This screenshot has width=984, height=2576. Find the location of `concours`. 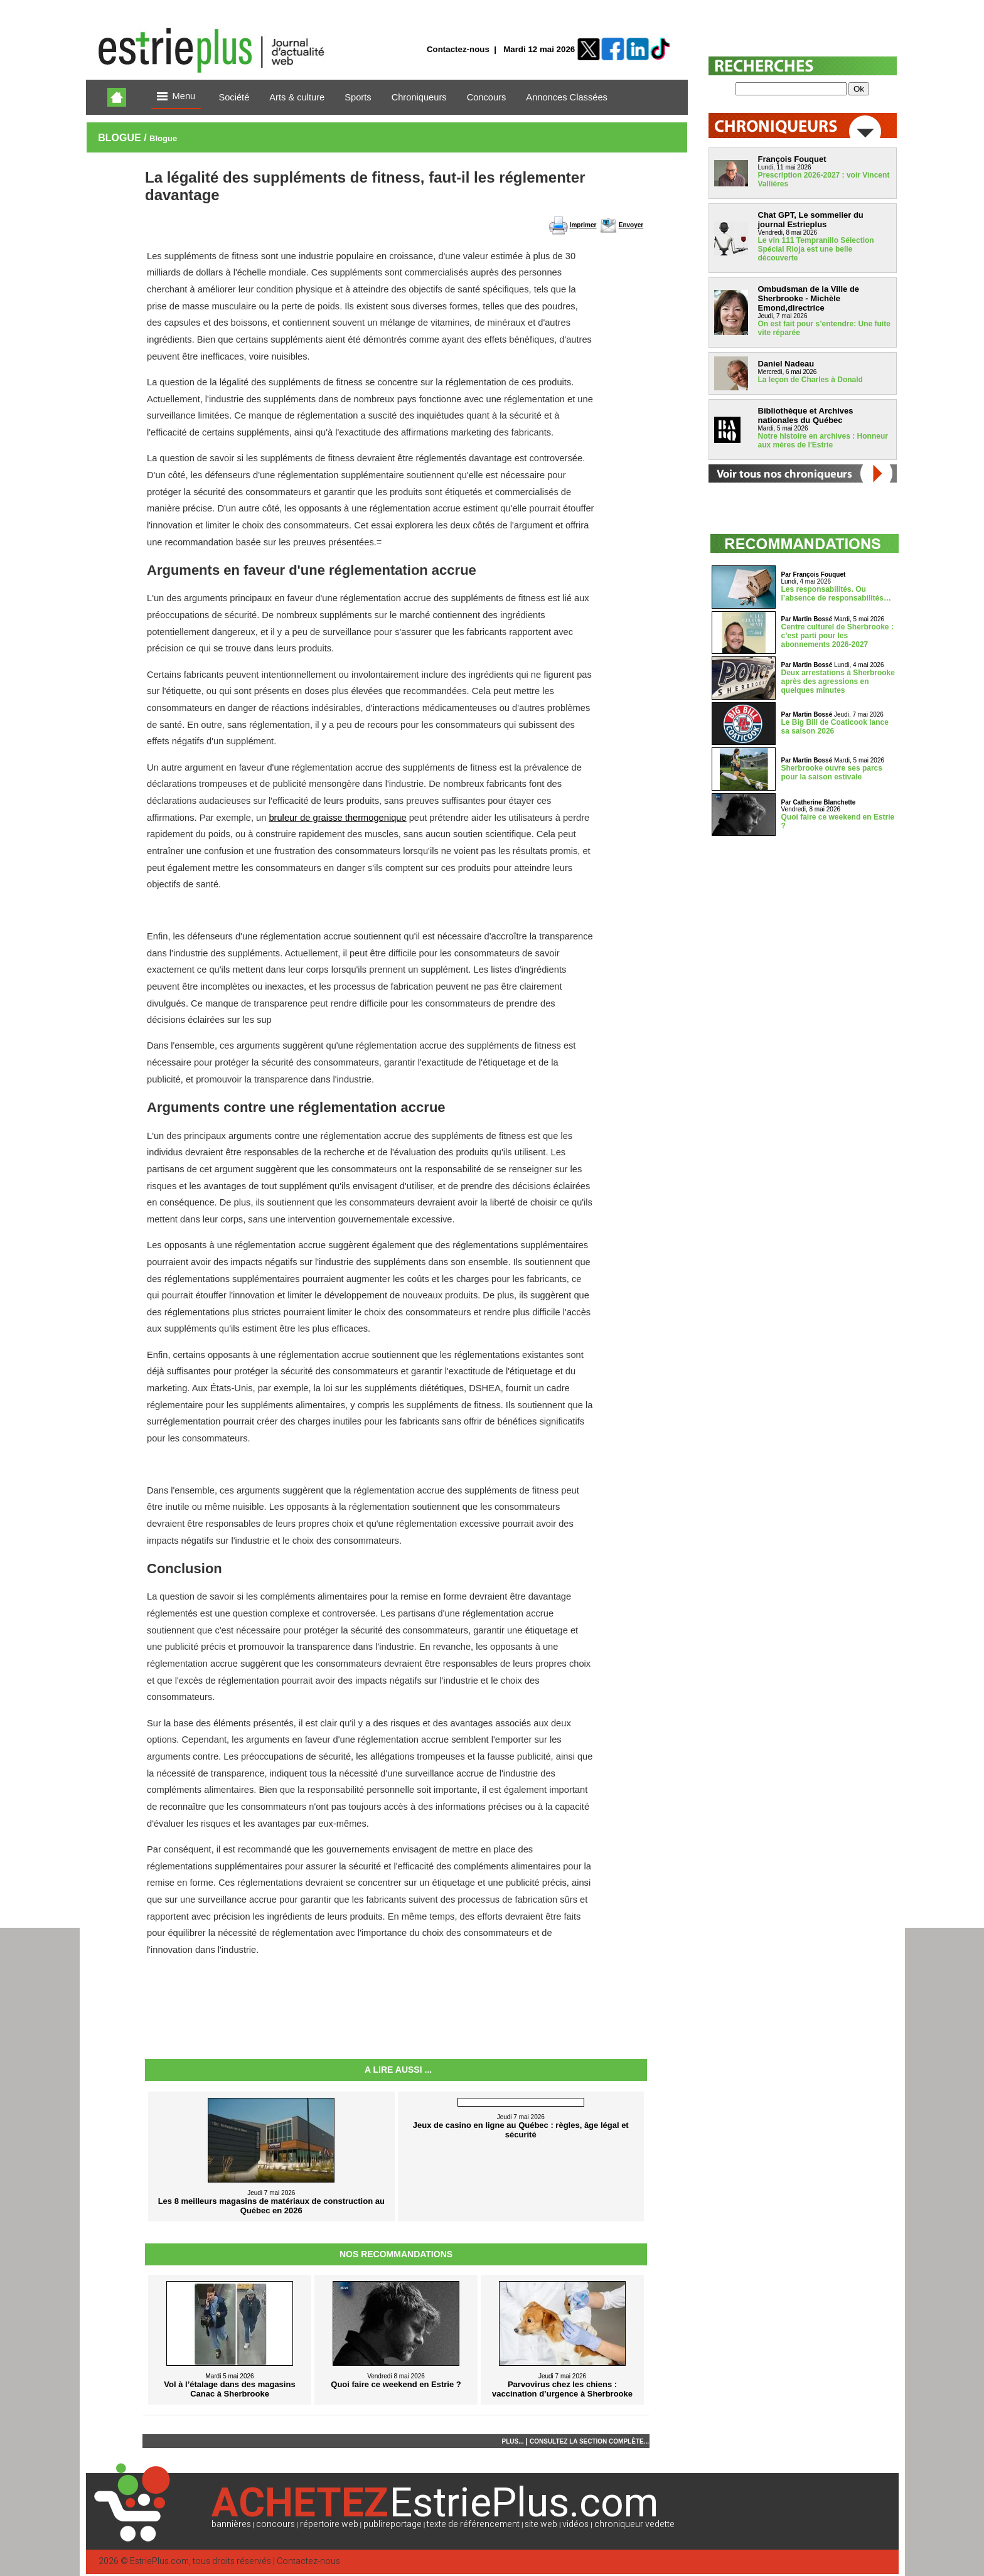

concours is located at coordinates (275, 2524).